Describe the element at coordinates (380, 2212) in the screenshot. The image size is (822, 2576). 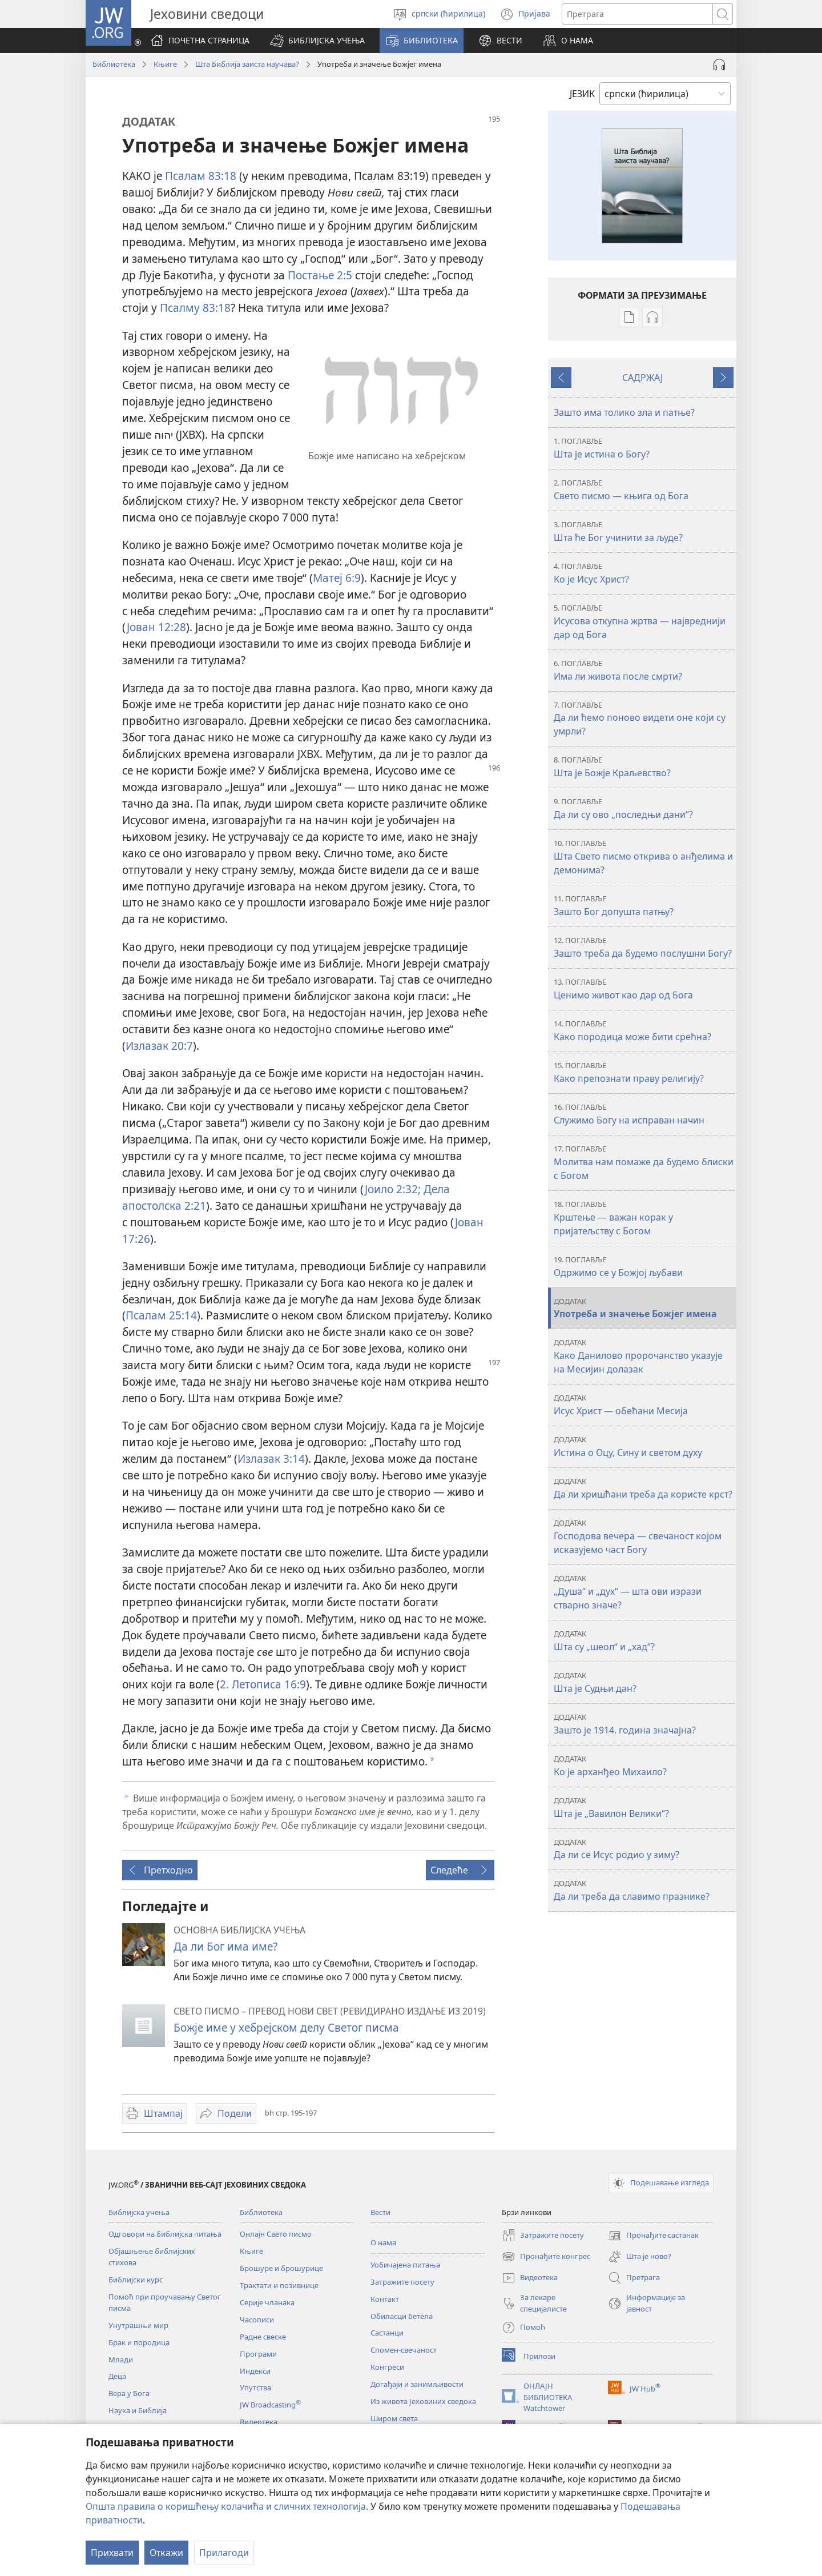
I see `Вести` at that location.